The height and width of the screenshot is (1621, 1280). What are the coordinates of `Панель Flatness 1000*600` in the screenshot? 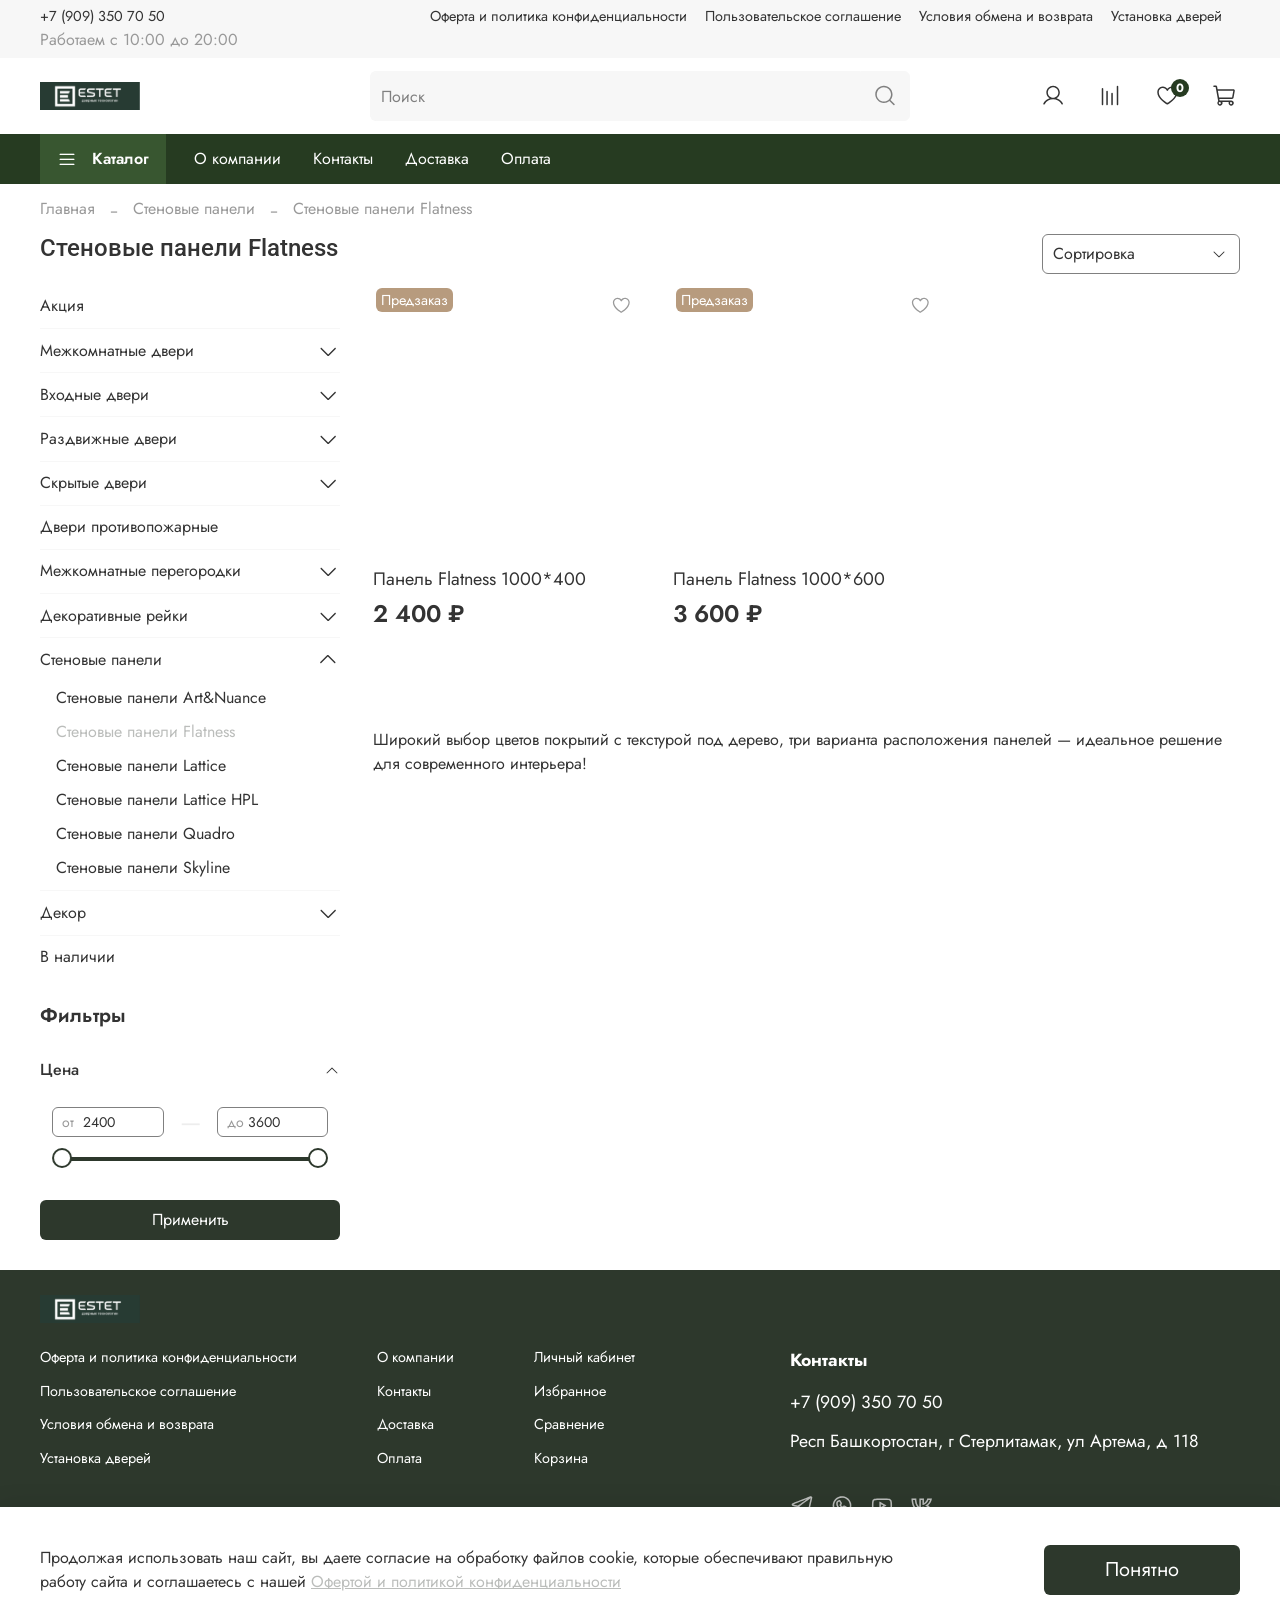 It's located at (779, 579).